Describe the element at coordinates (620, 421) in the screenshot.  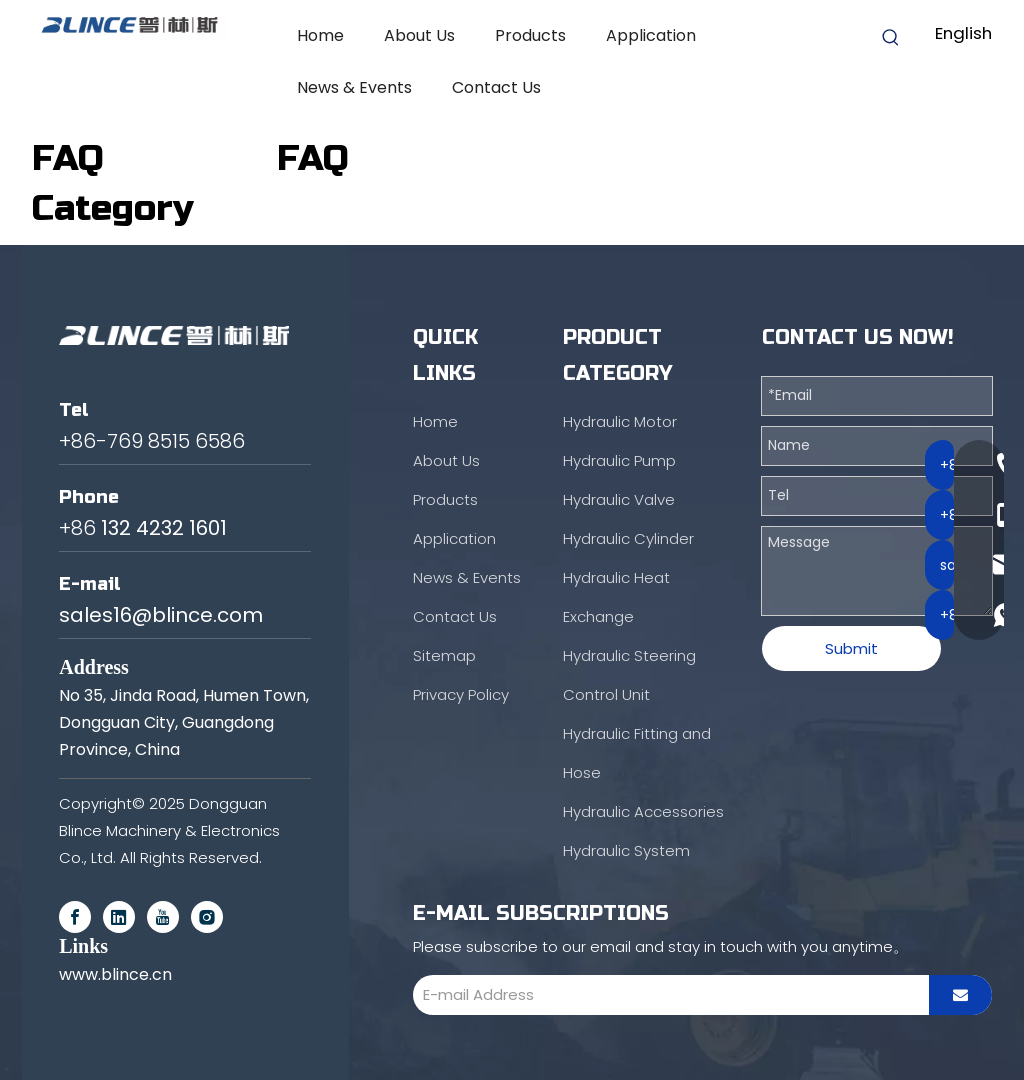
I see `Hydraulic Motor` at that location.